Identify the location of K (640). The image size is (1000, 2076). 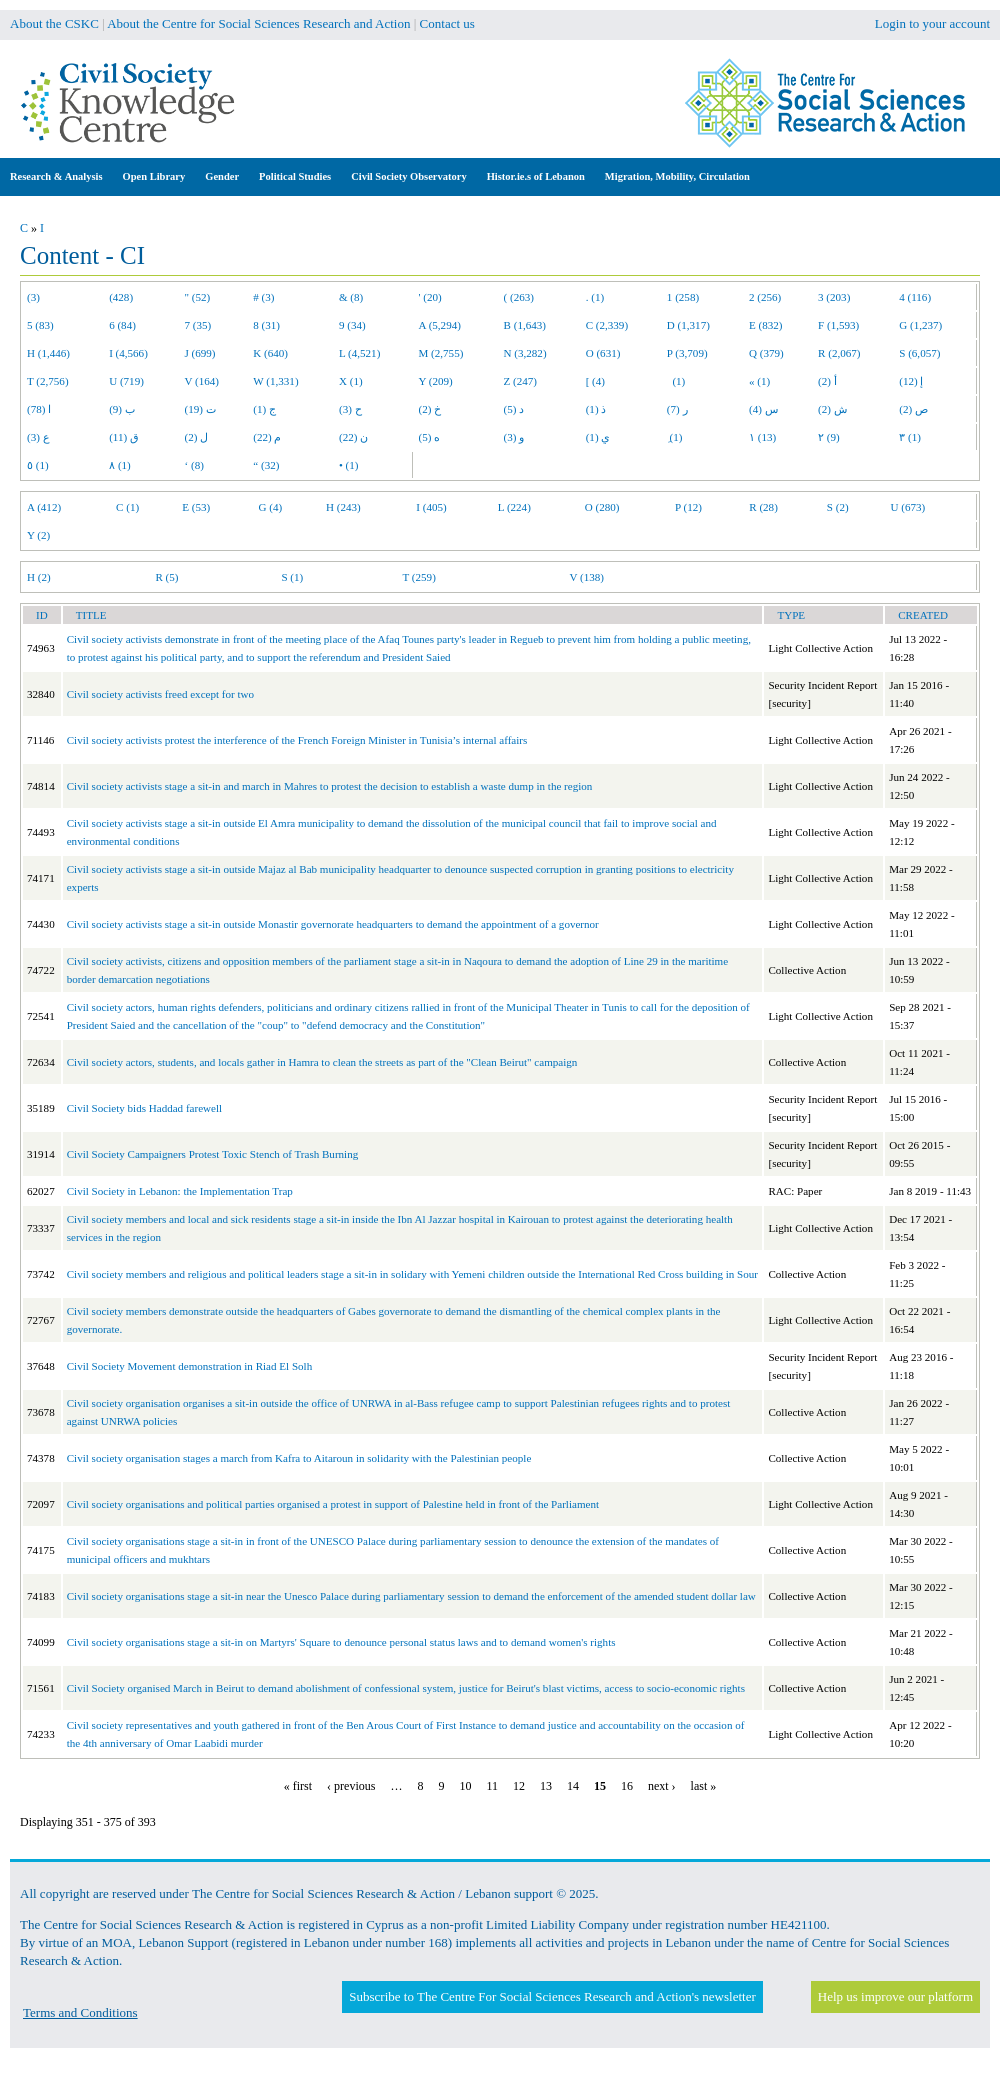
(270, 353).